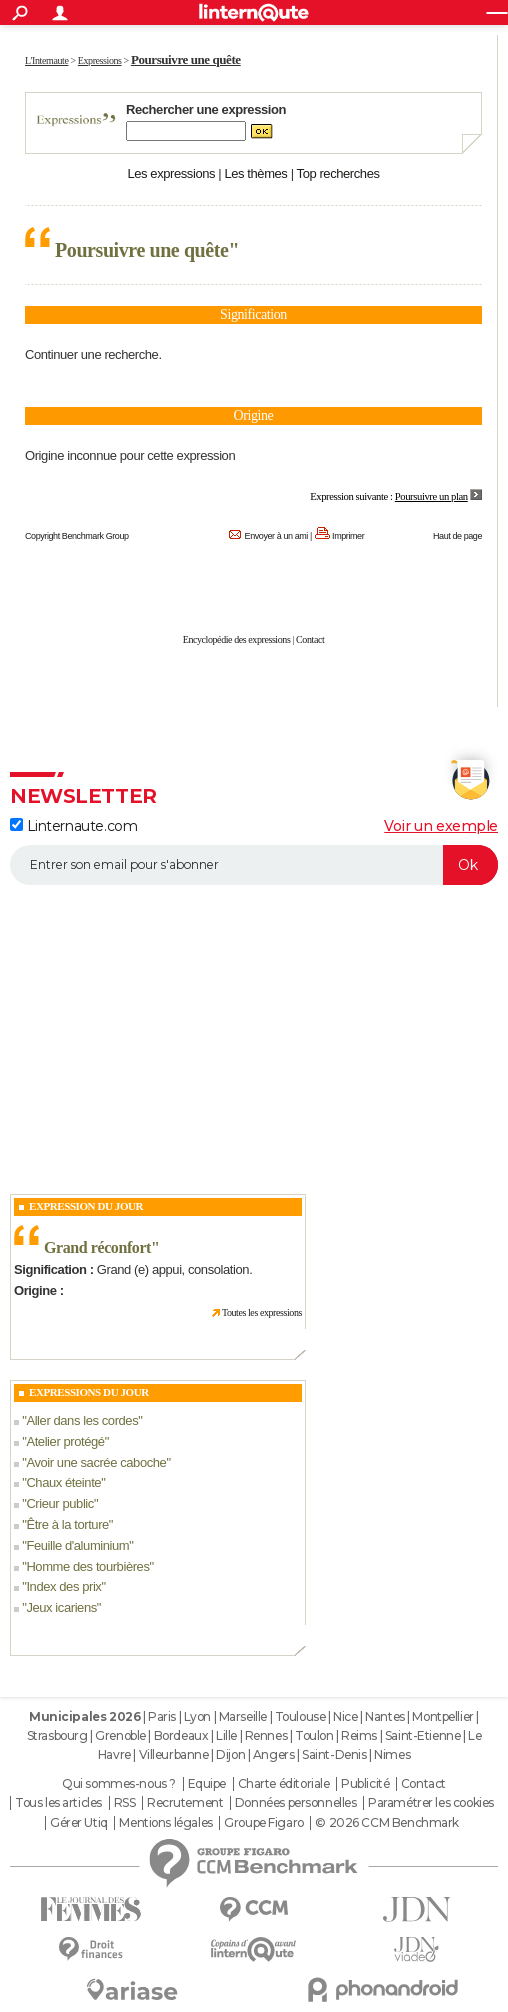 Image resolution: width=508 pixels, height=2012 pixels. What do you see at coordinates (255, 173) in the screenshot?
I see `Les thèmes` at bounding box center [255, 173].